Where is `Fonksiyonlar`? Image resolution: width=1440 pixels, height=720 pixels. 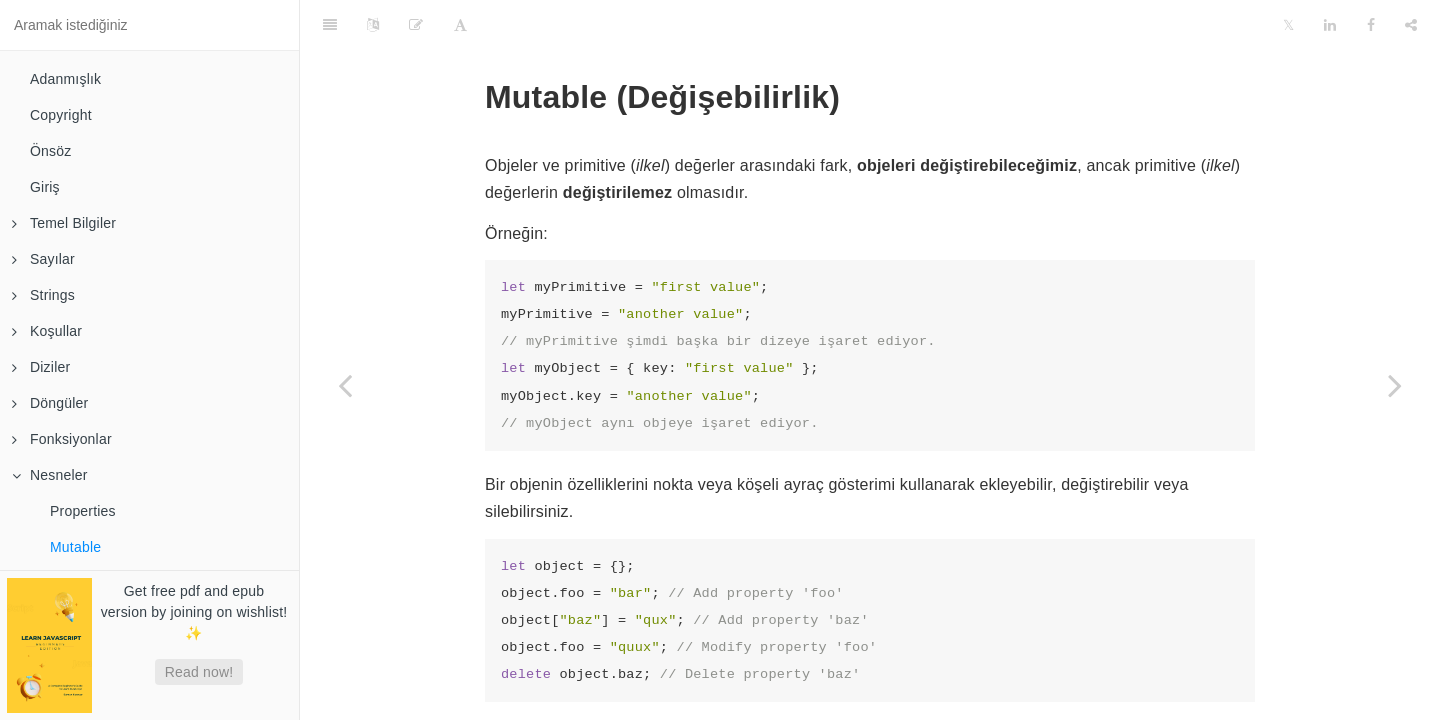
Fonksiyonlar is located at coordinates (62, 439).